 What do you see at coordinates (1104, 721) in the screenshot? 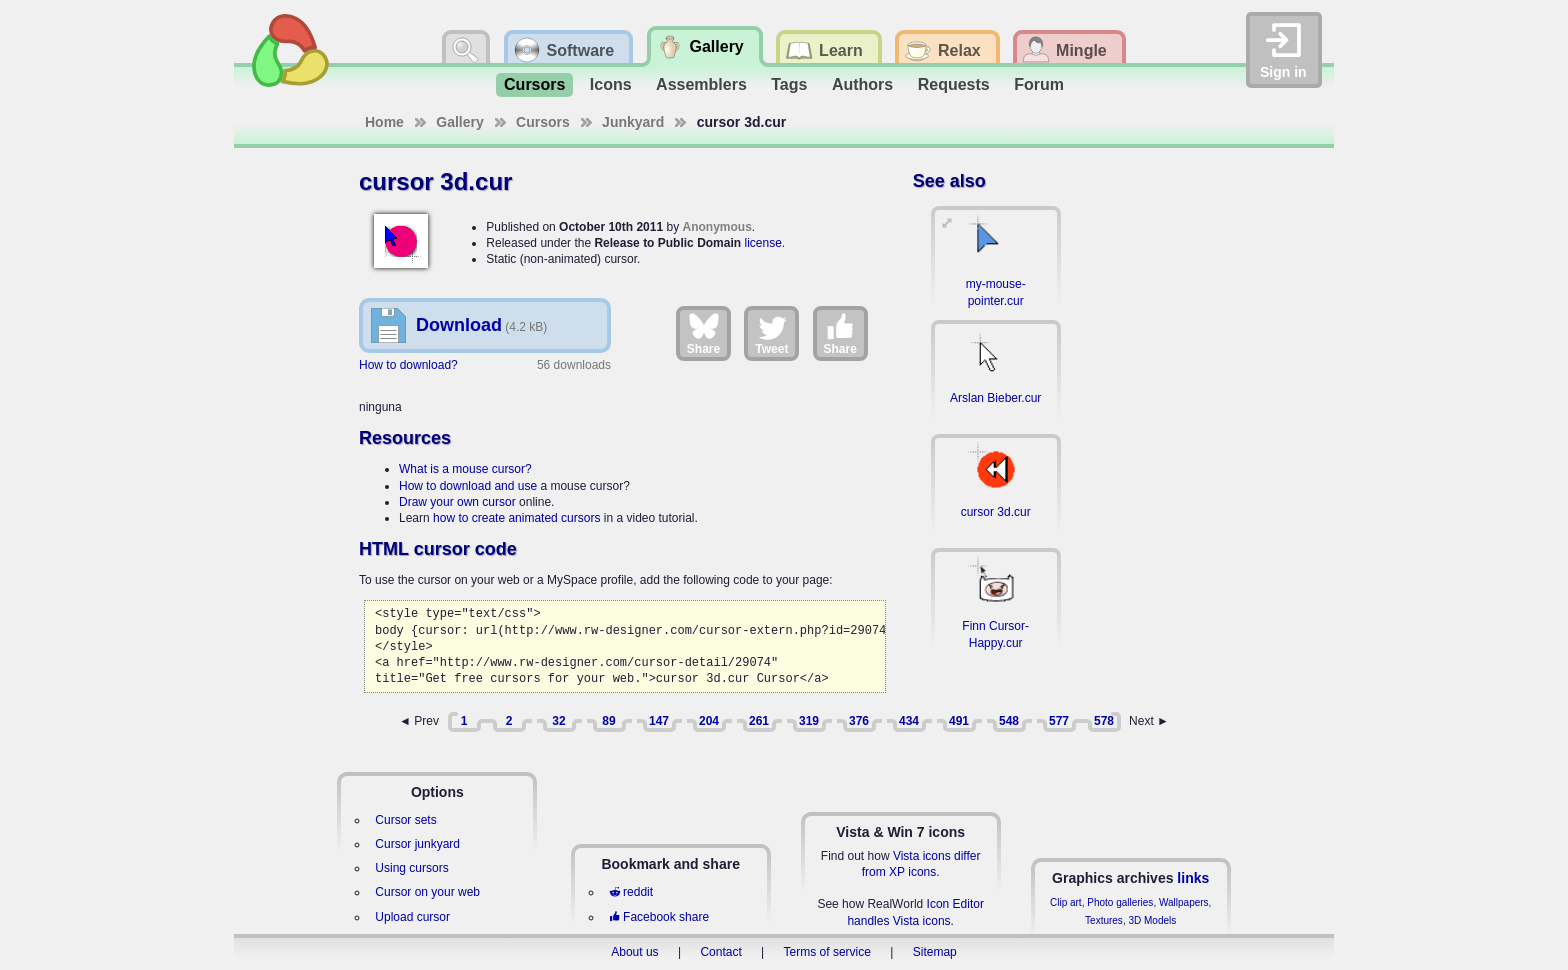
I see `578` at bounding box center [1104, 721].